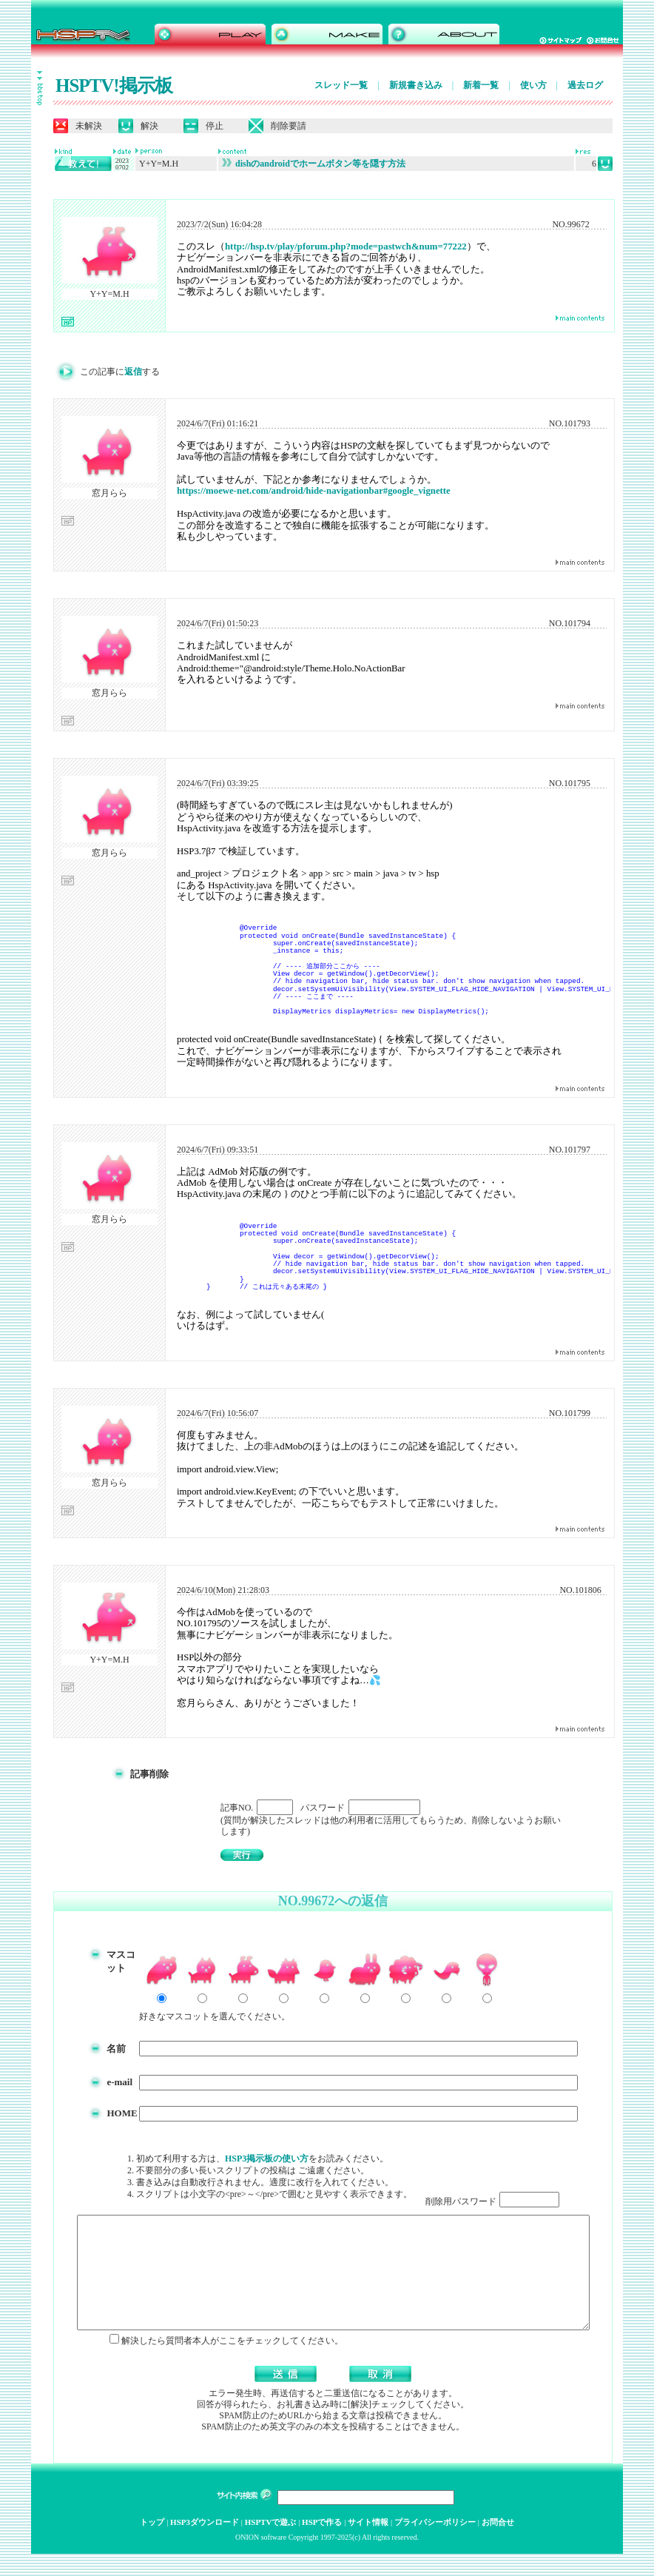 The width and height of the screenshot is (654, 2576). Describe the element at coordinates (338, 85) in the screenshot. I see `スレッド一覧` at that location.